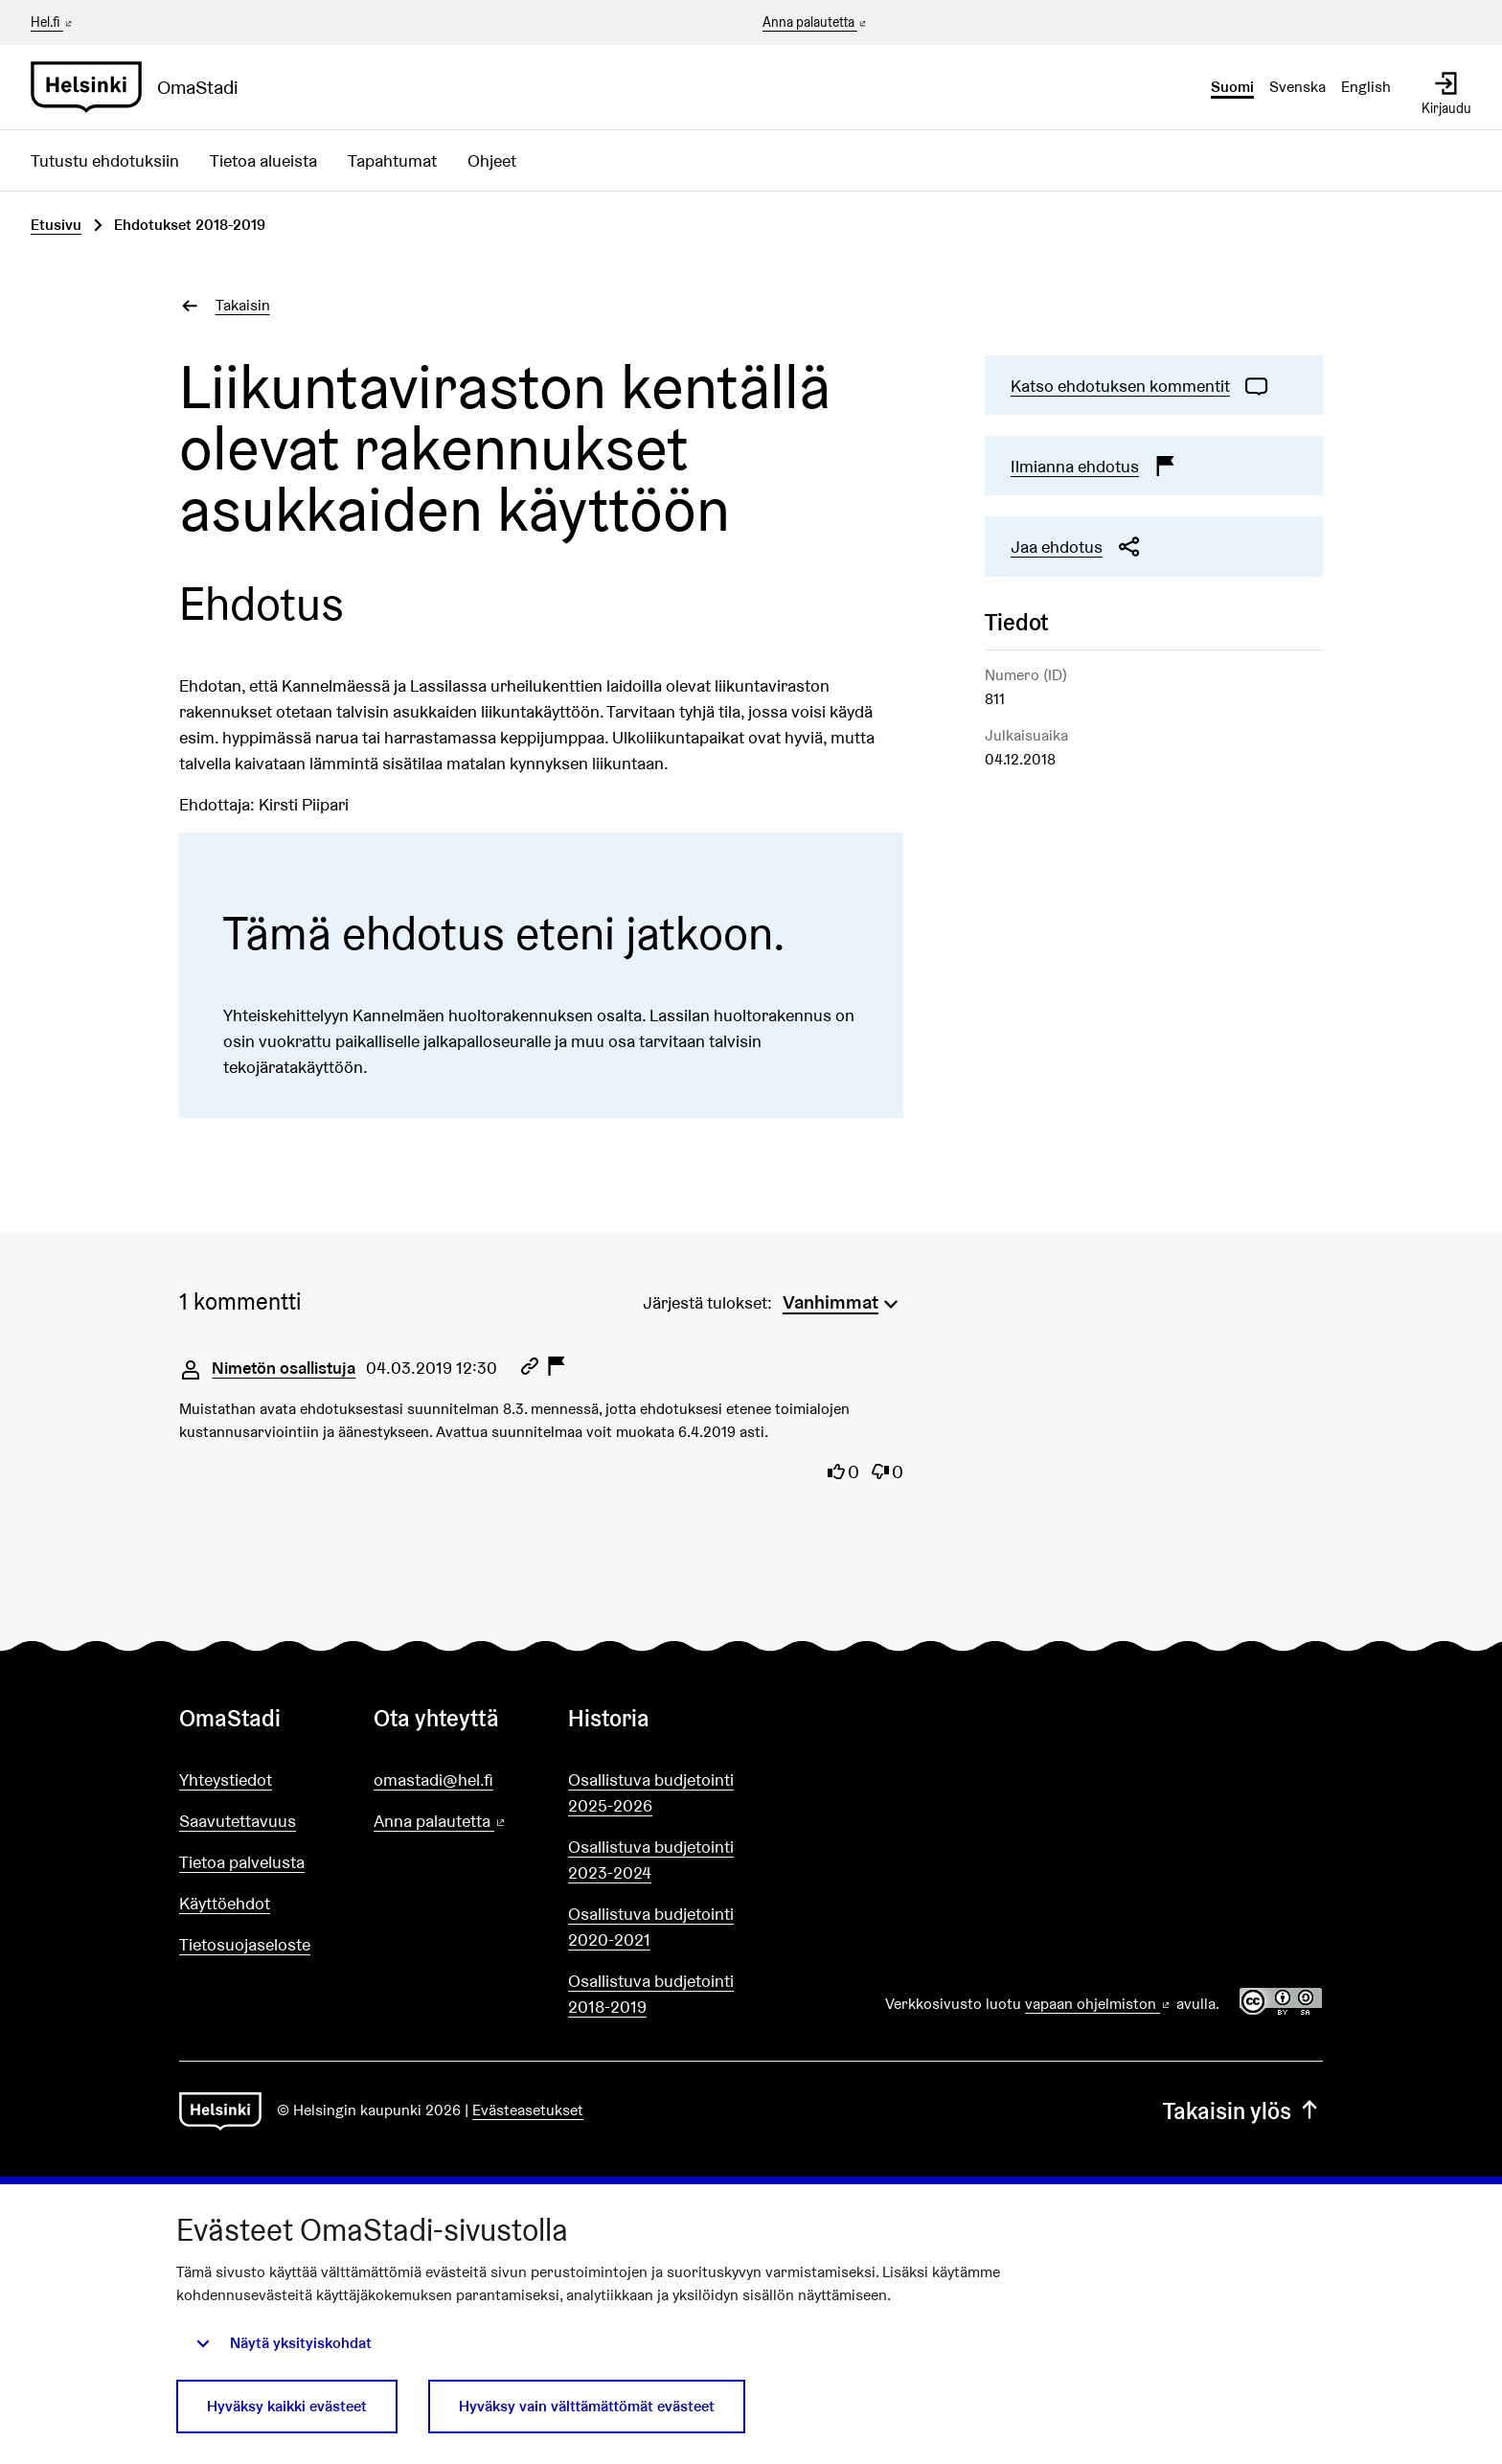 Image resolution: width=1502 pixels, height=2464 pixels. I want to click on Evästeasetukset, so click(527, 2110).